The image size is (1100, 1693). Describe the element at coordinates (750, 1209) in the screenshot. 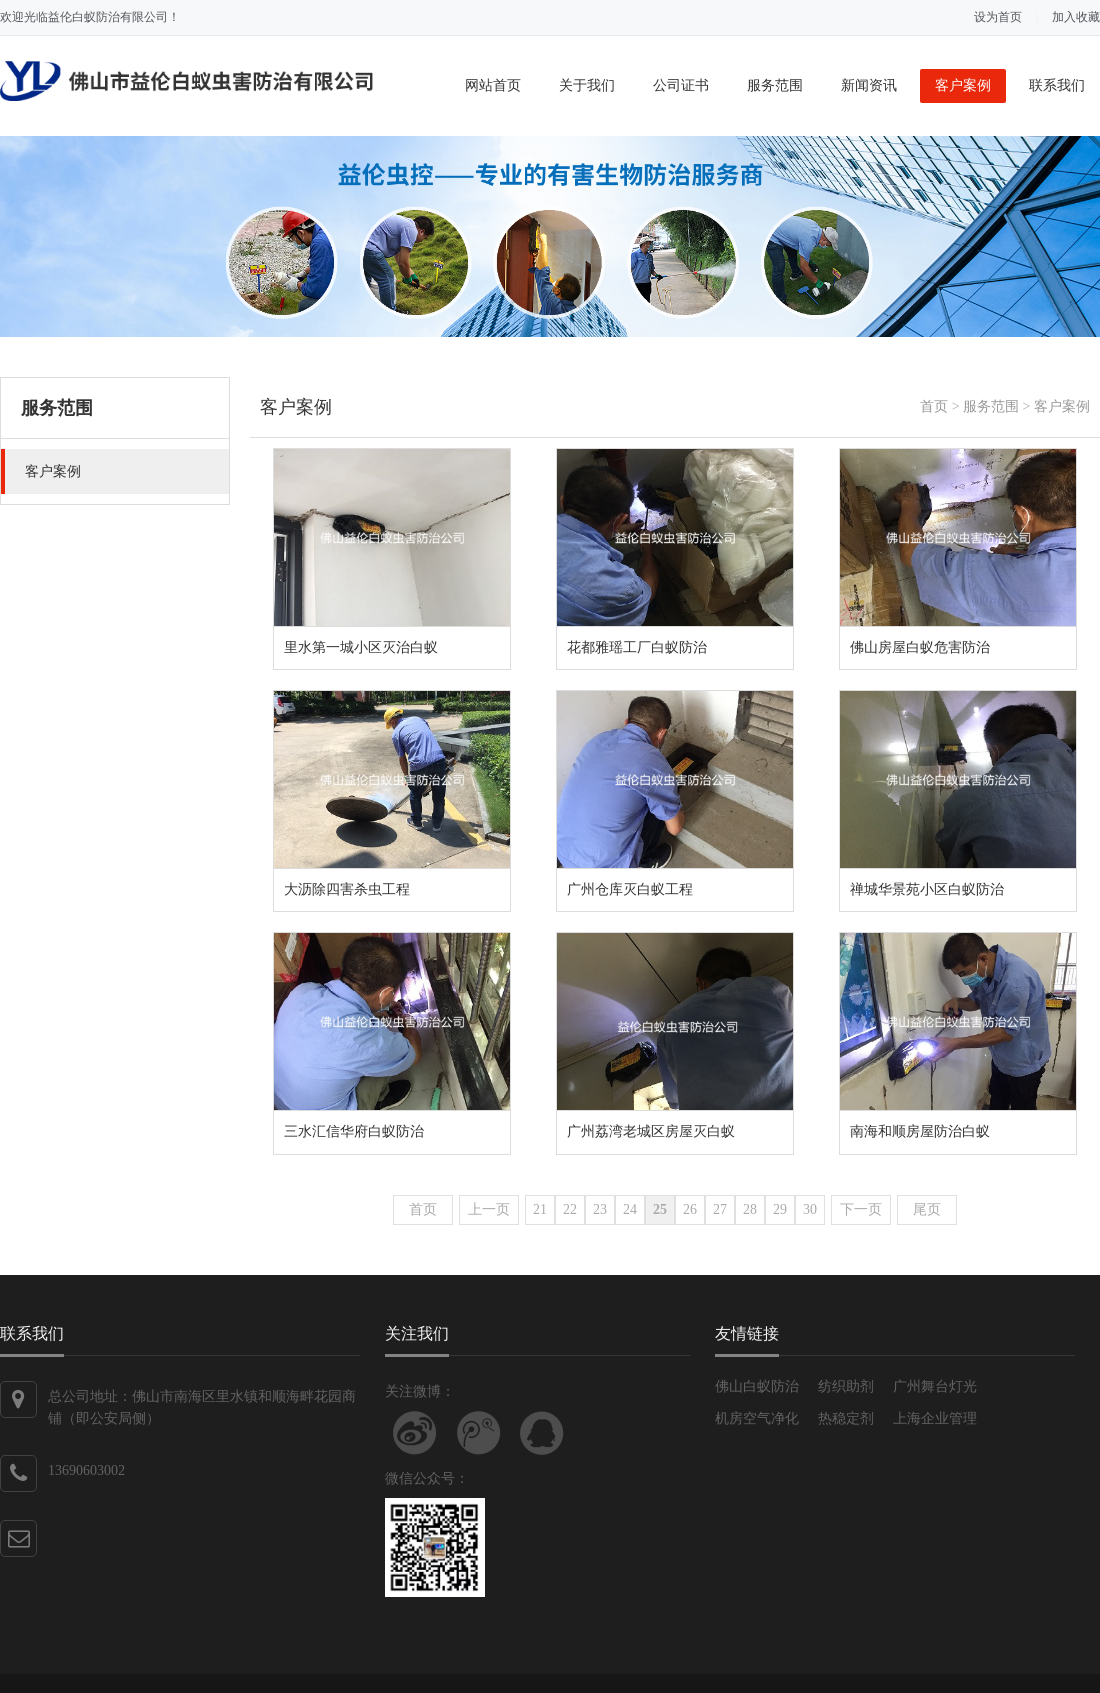

I see `28` at that location.